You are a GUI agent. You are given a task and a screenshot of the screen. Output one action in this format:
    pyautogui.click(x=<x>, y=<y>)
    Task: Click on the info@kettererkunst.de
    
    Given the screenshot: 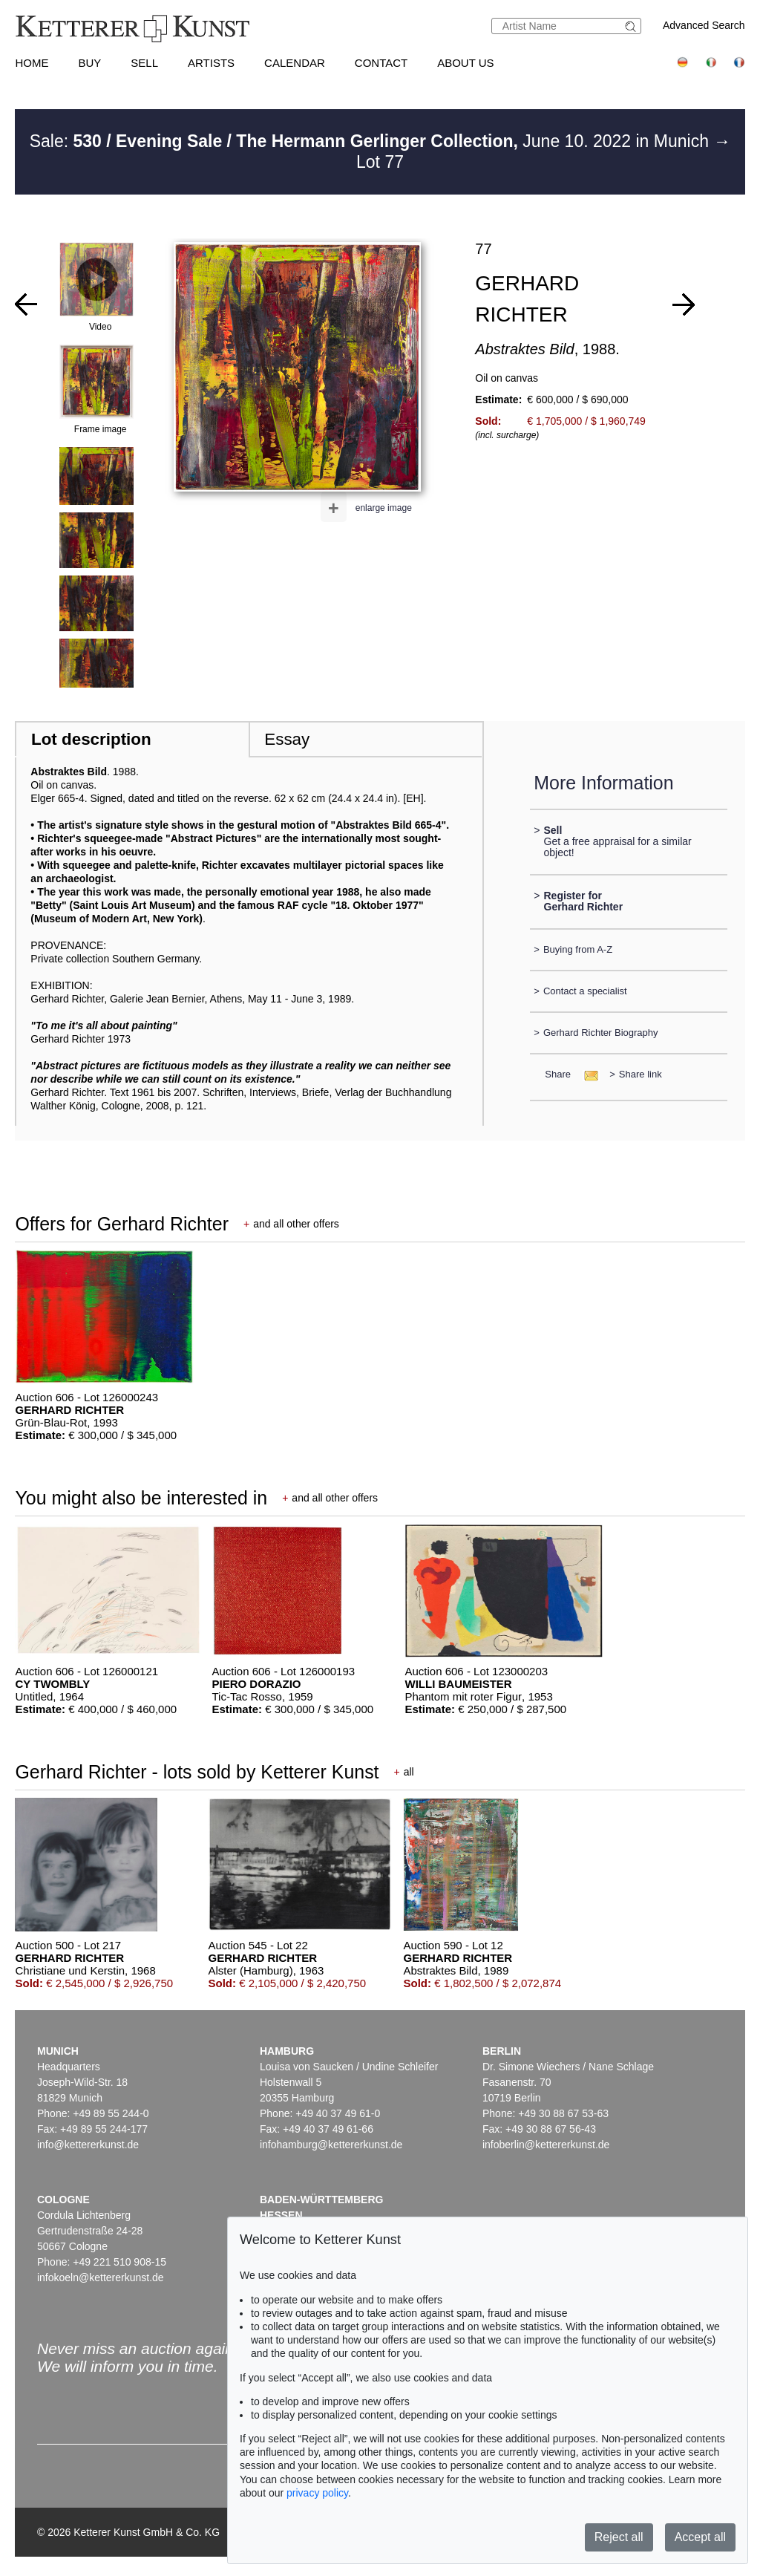 What is the action you would take?
    pyautogui.click(x=88, y=2145)
    